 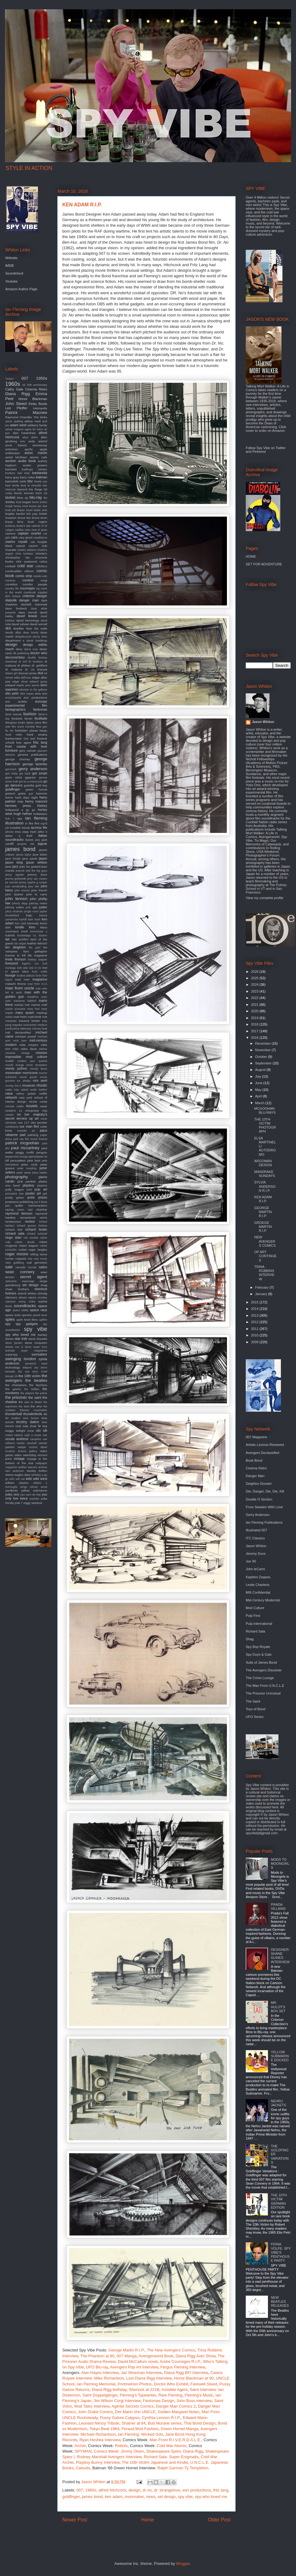 What do you see at coordinates (25, 1152) in the screenshot?
I see `peggy moffit` at bounding box center [25, 1152].